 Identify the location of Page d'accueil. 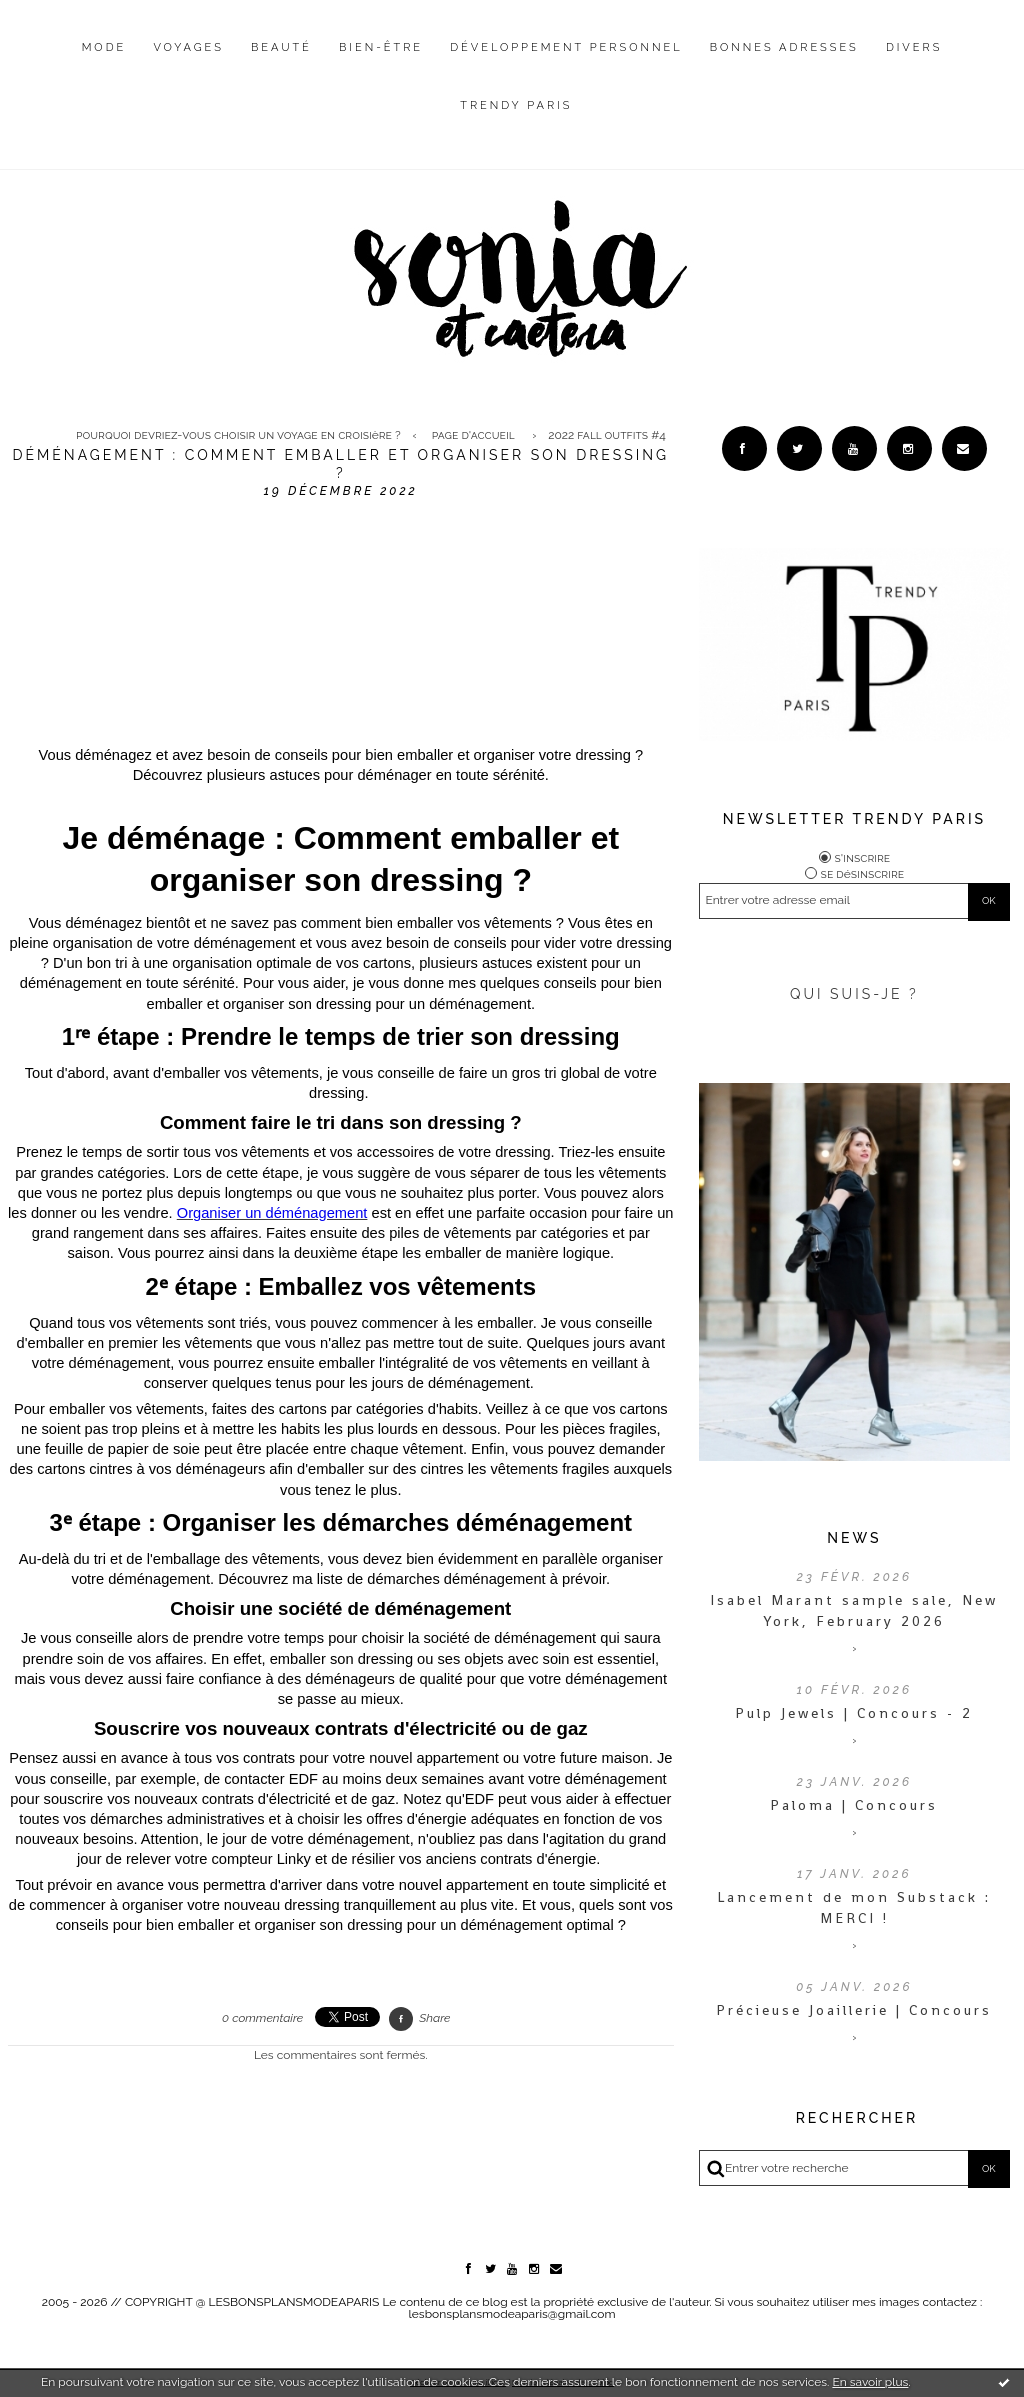
(473, 435).